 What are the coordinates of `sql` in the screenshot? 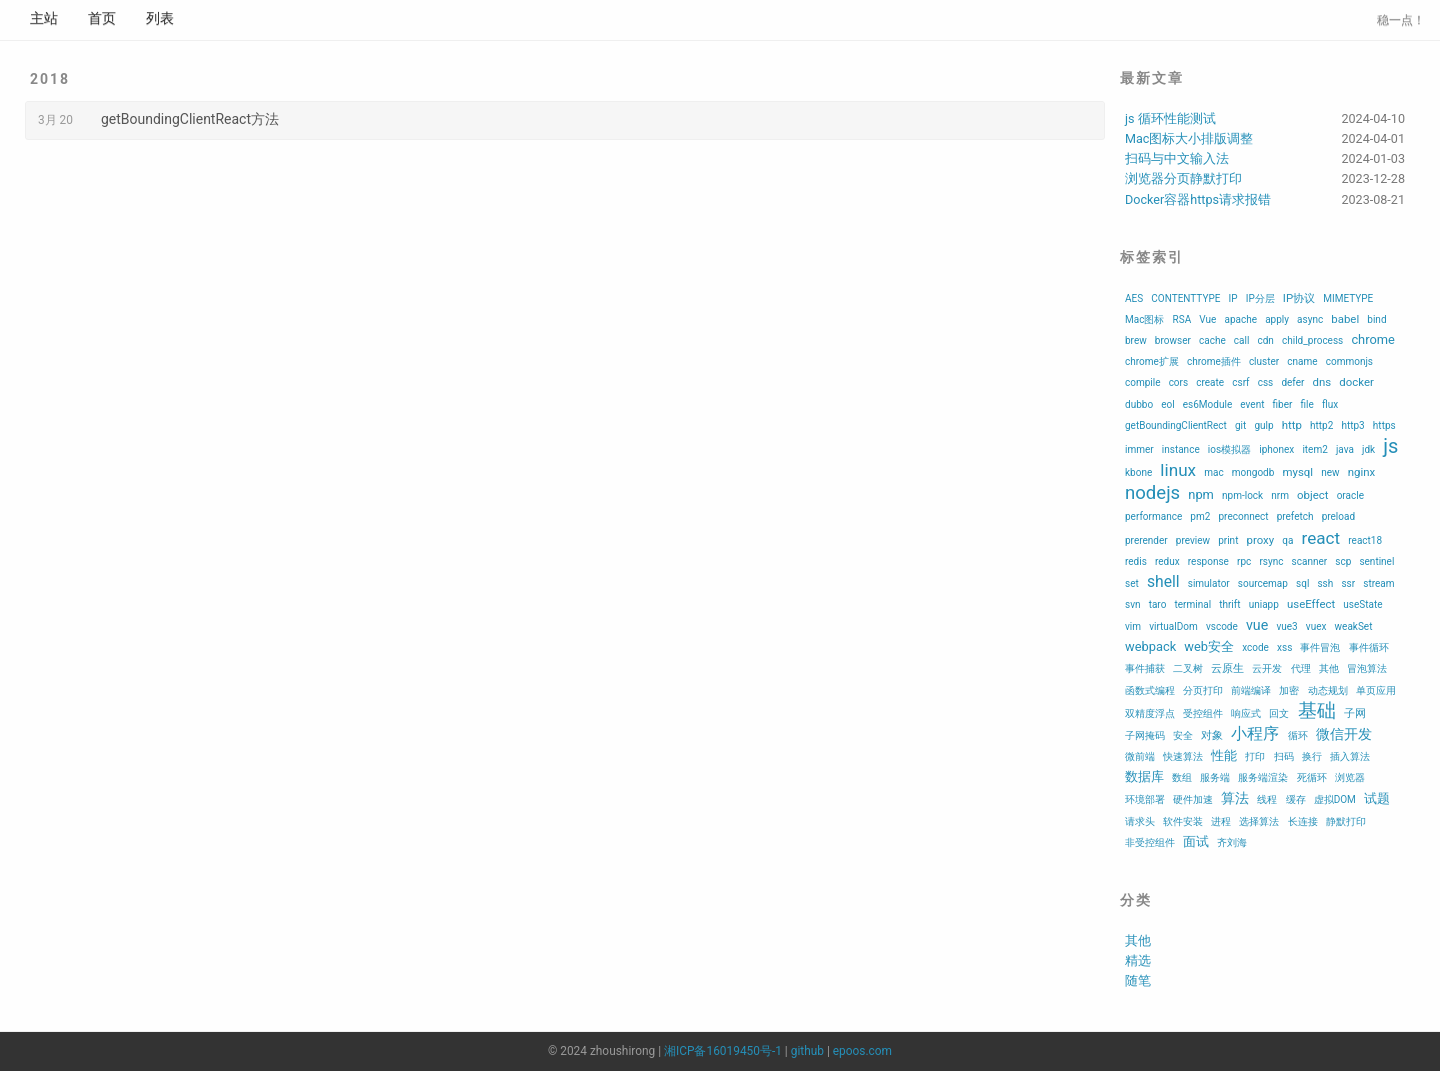 It's located at (1302, 583).